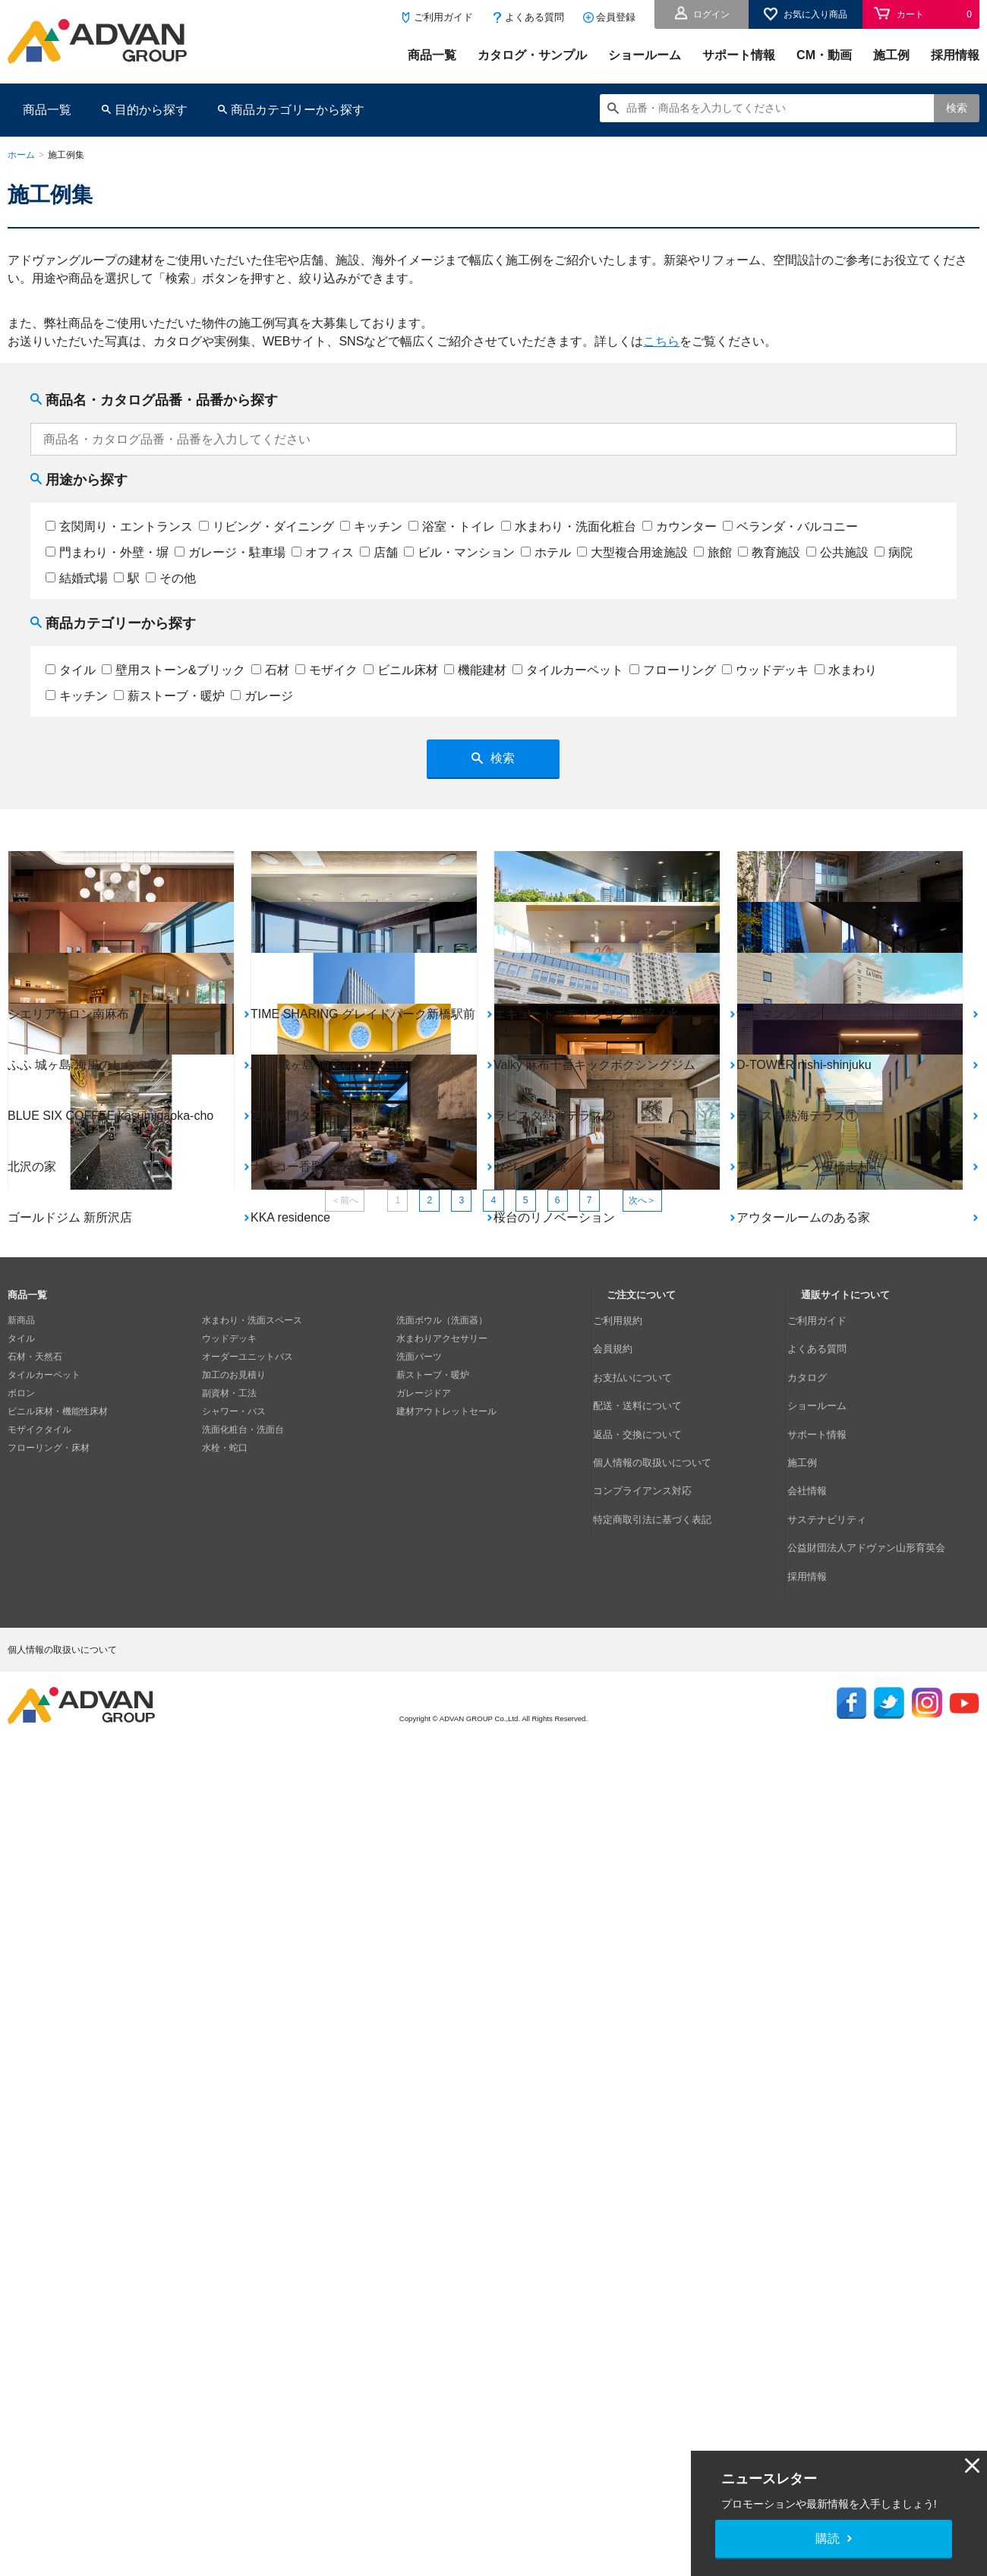 This screenshot has height=2576, width=987. Describe the element at coordinates (644, 55) in the screenshot. I see `ショールーム` at that location.